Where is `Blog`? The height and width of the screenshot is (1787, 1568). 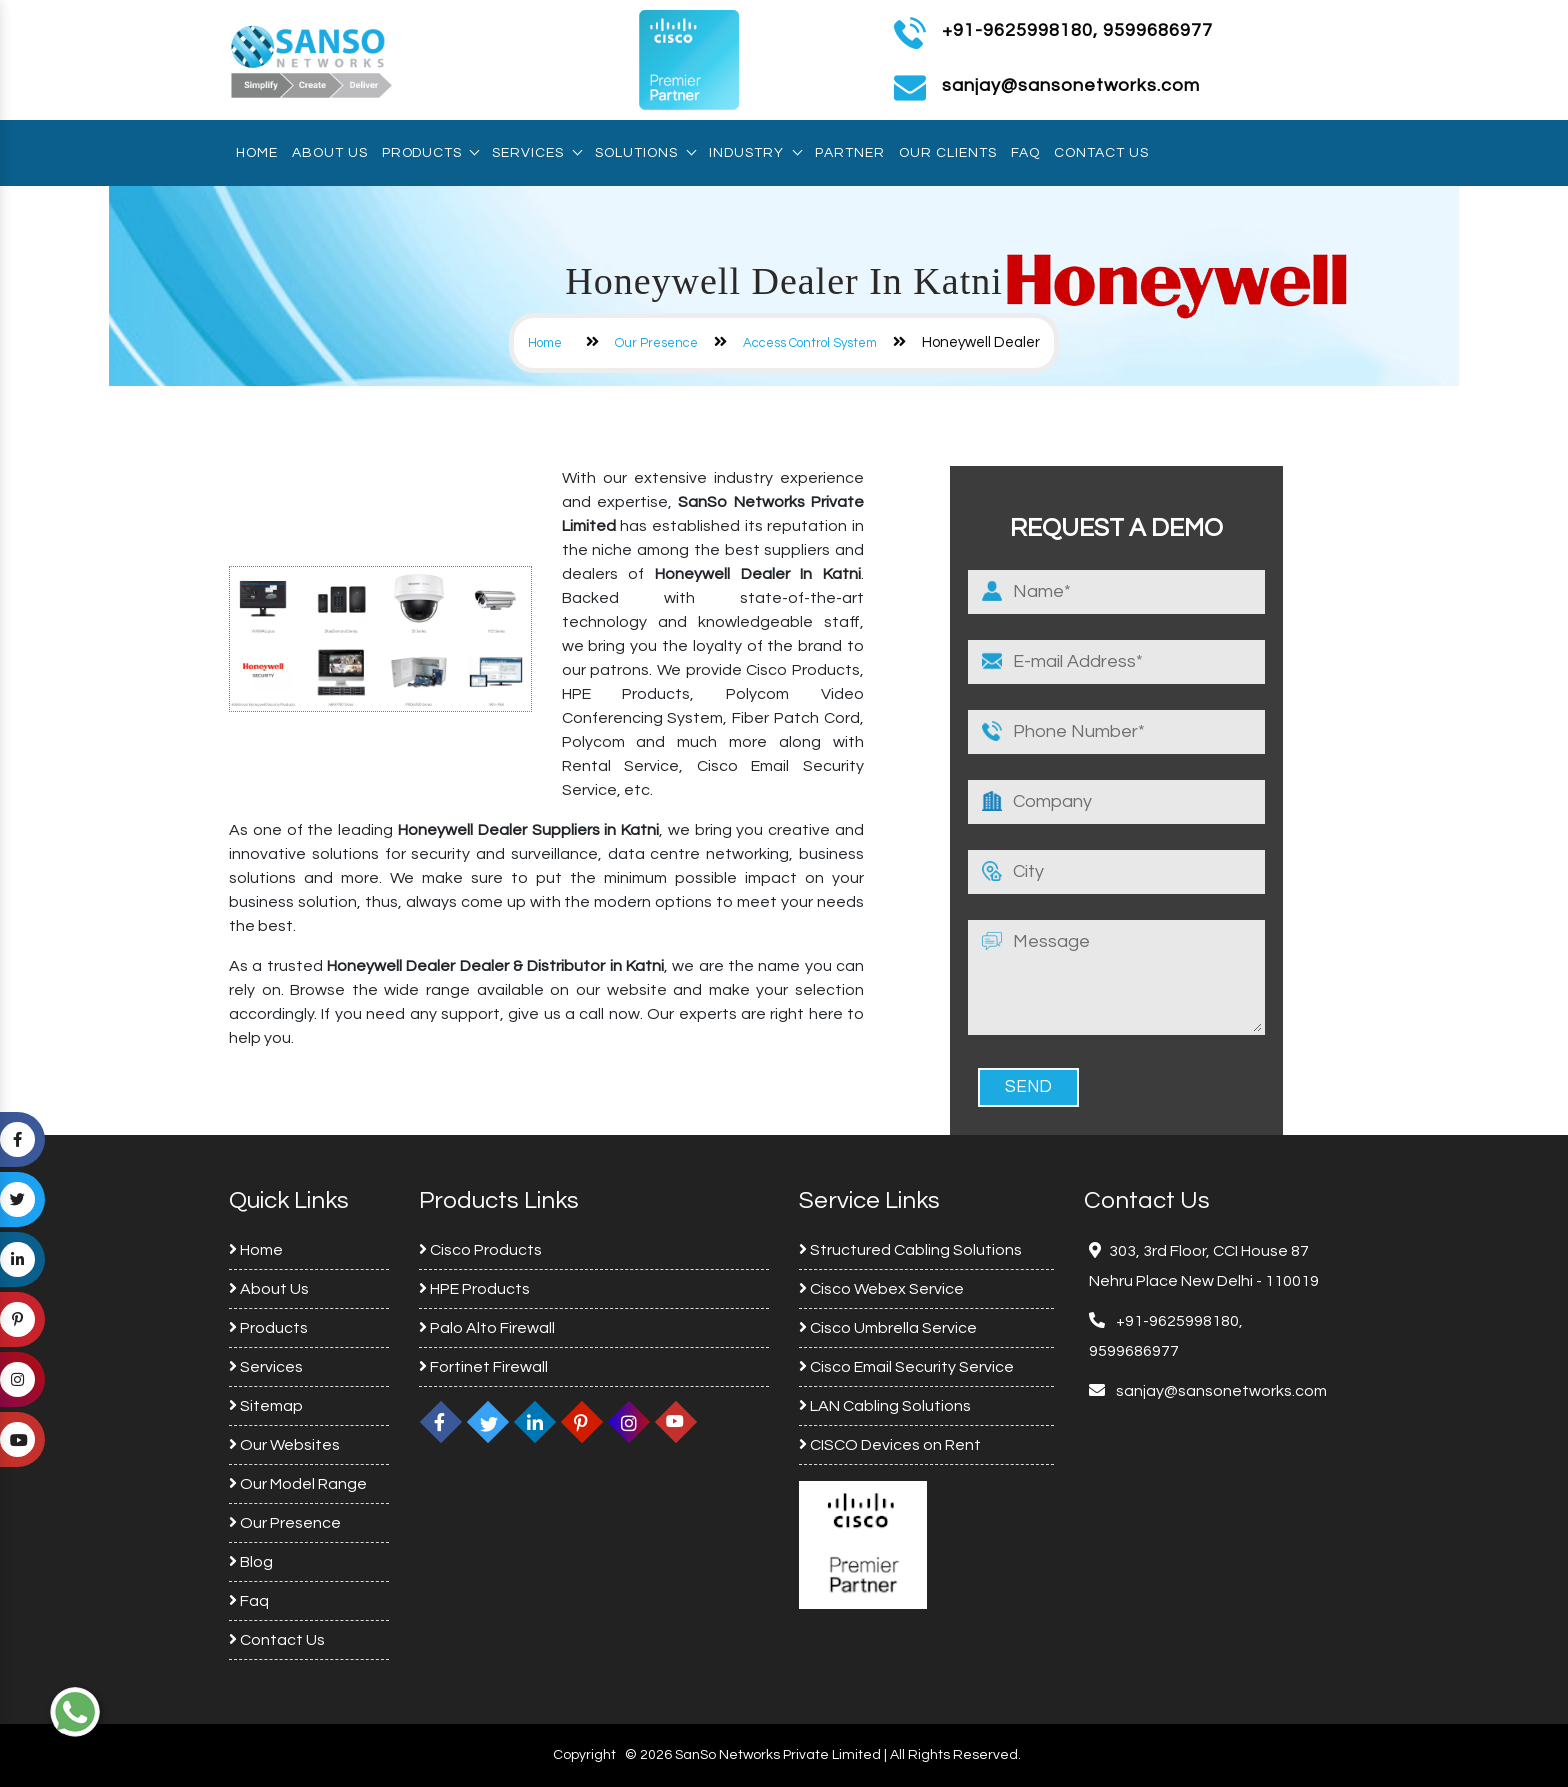 Blog is located at coordinates (251, 1562).